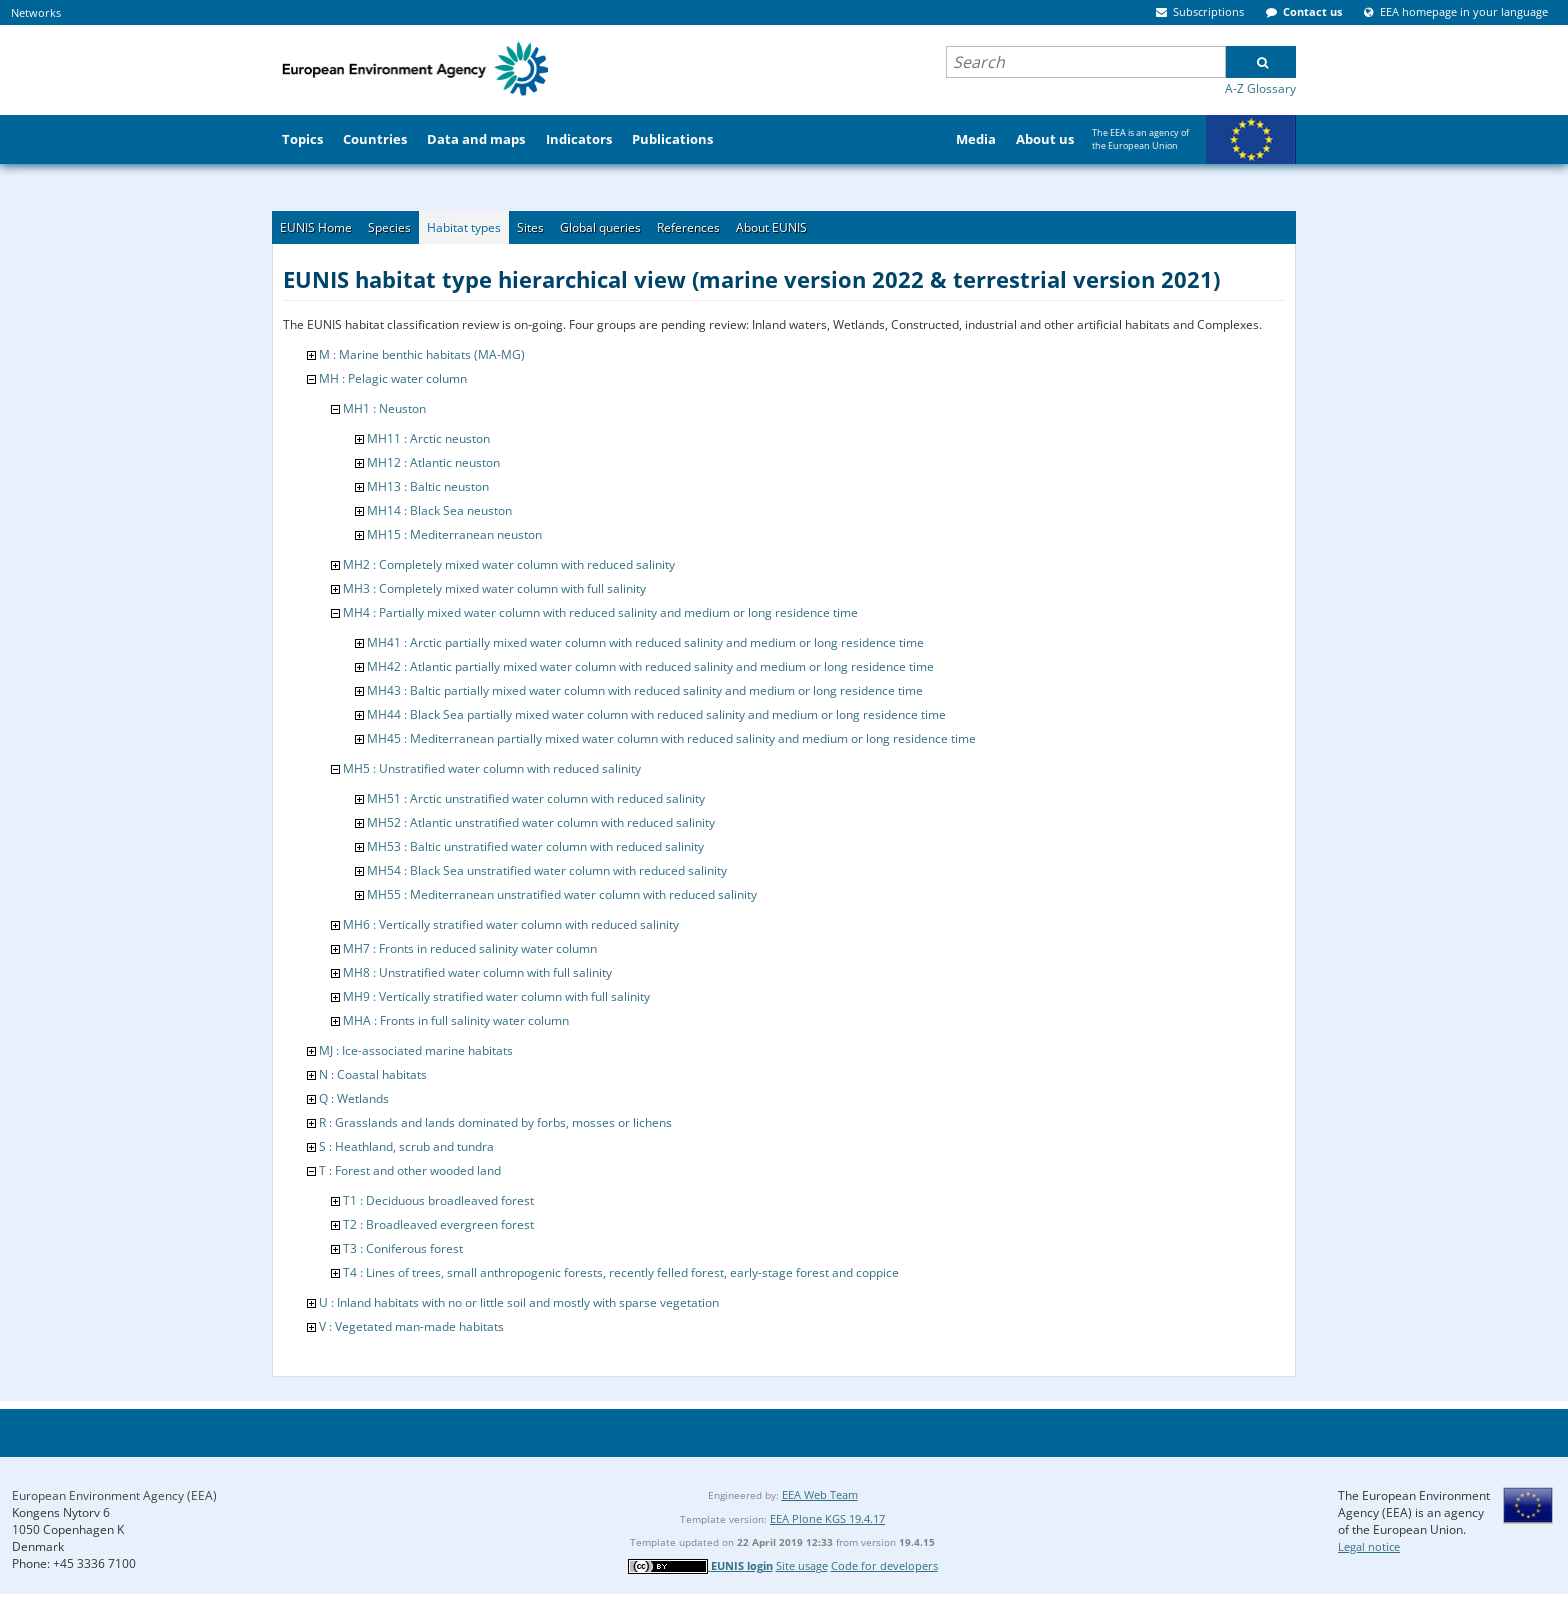  Describe the element at coordinates (656, 714) in the screenshot. I see `MH44 : Black Sea partially mixed water column with reduced salinity and medium or long residence time` at that location.